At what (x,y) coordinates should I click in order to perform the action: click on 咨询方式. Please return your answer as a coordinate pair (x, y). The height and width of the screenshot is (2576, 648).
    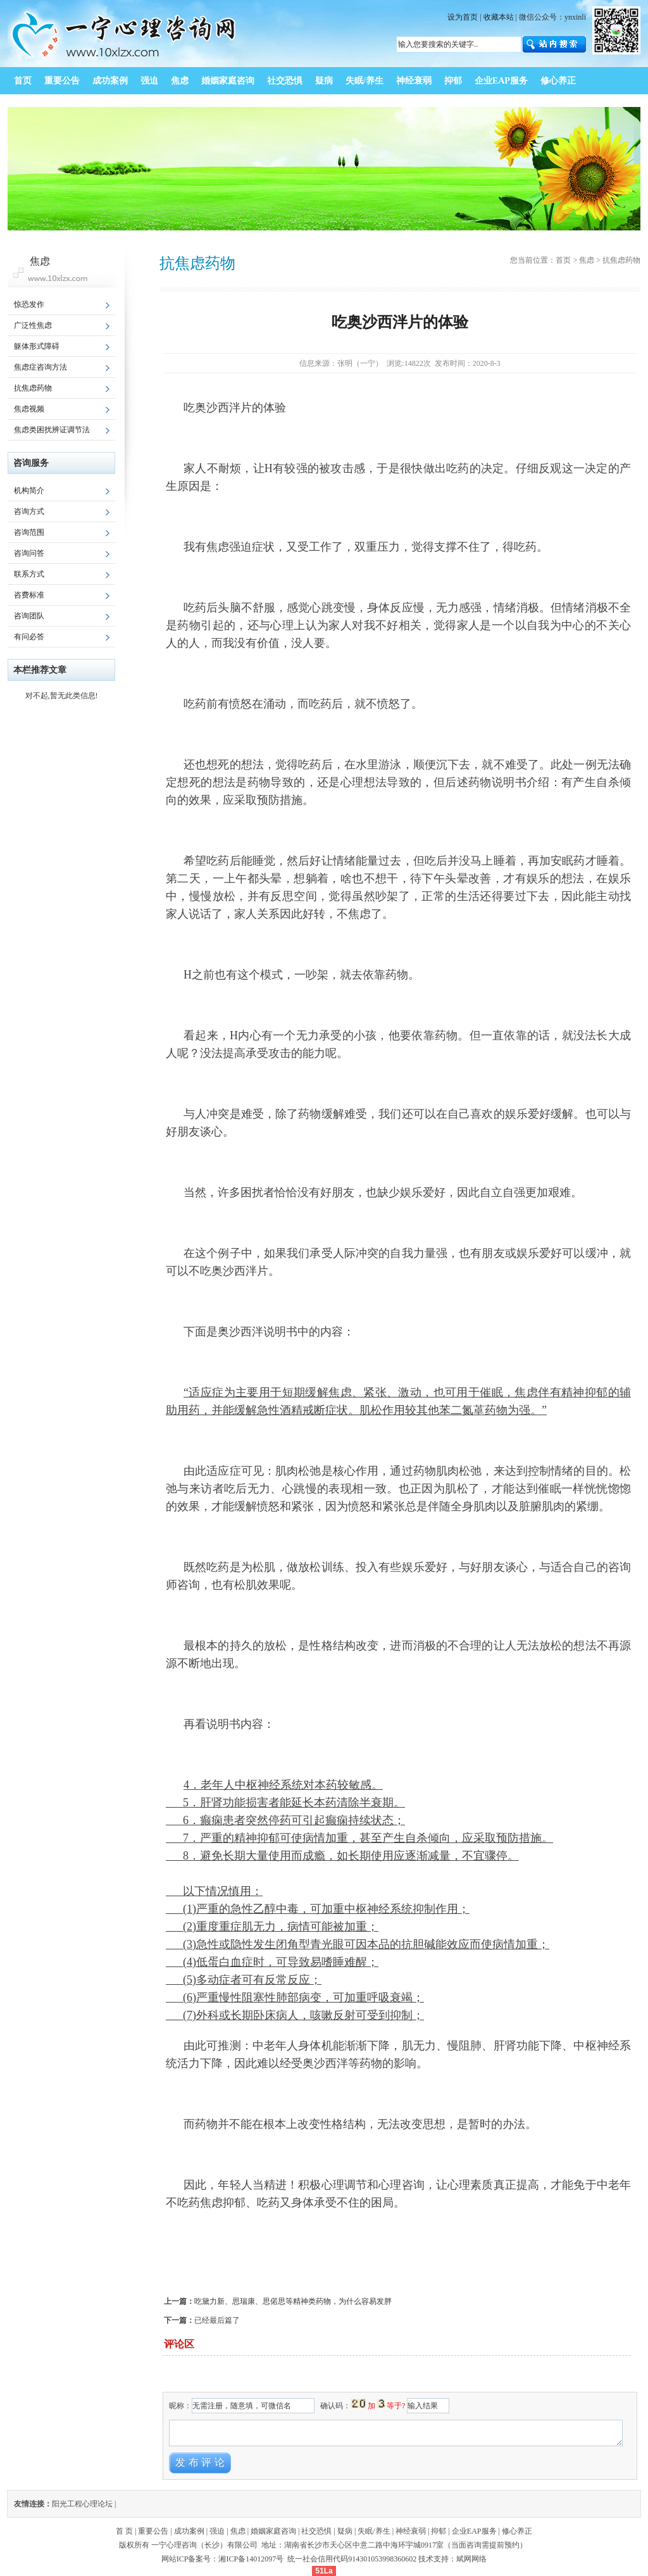
    Looking at the image, I should click on (29, 511).